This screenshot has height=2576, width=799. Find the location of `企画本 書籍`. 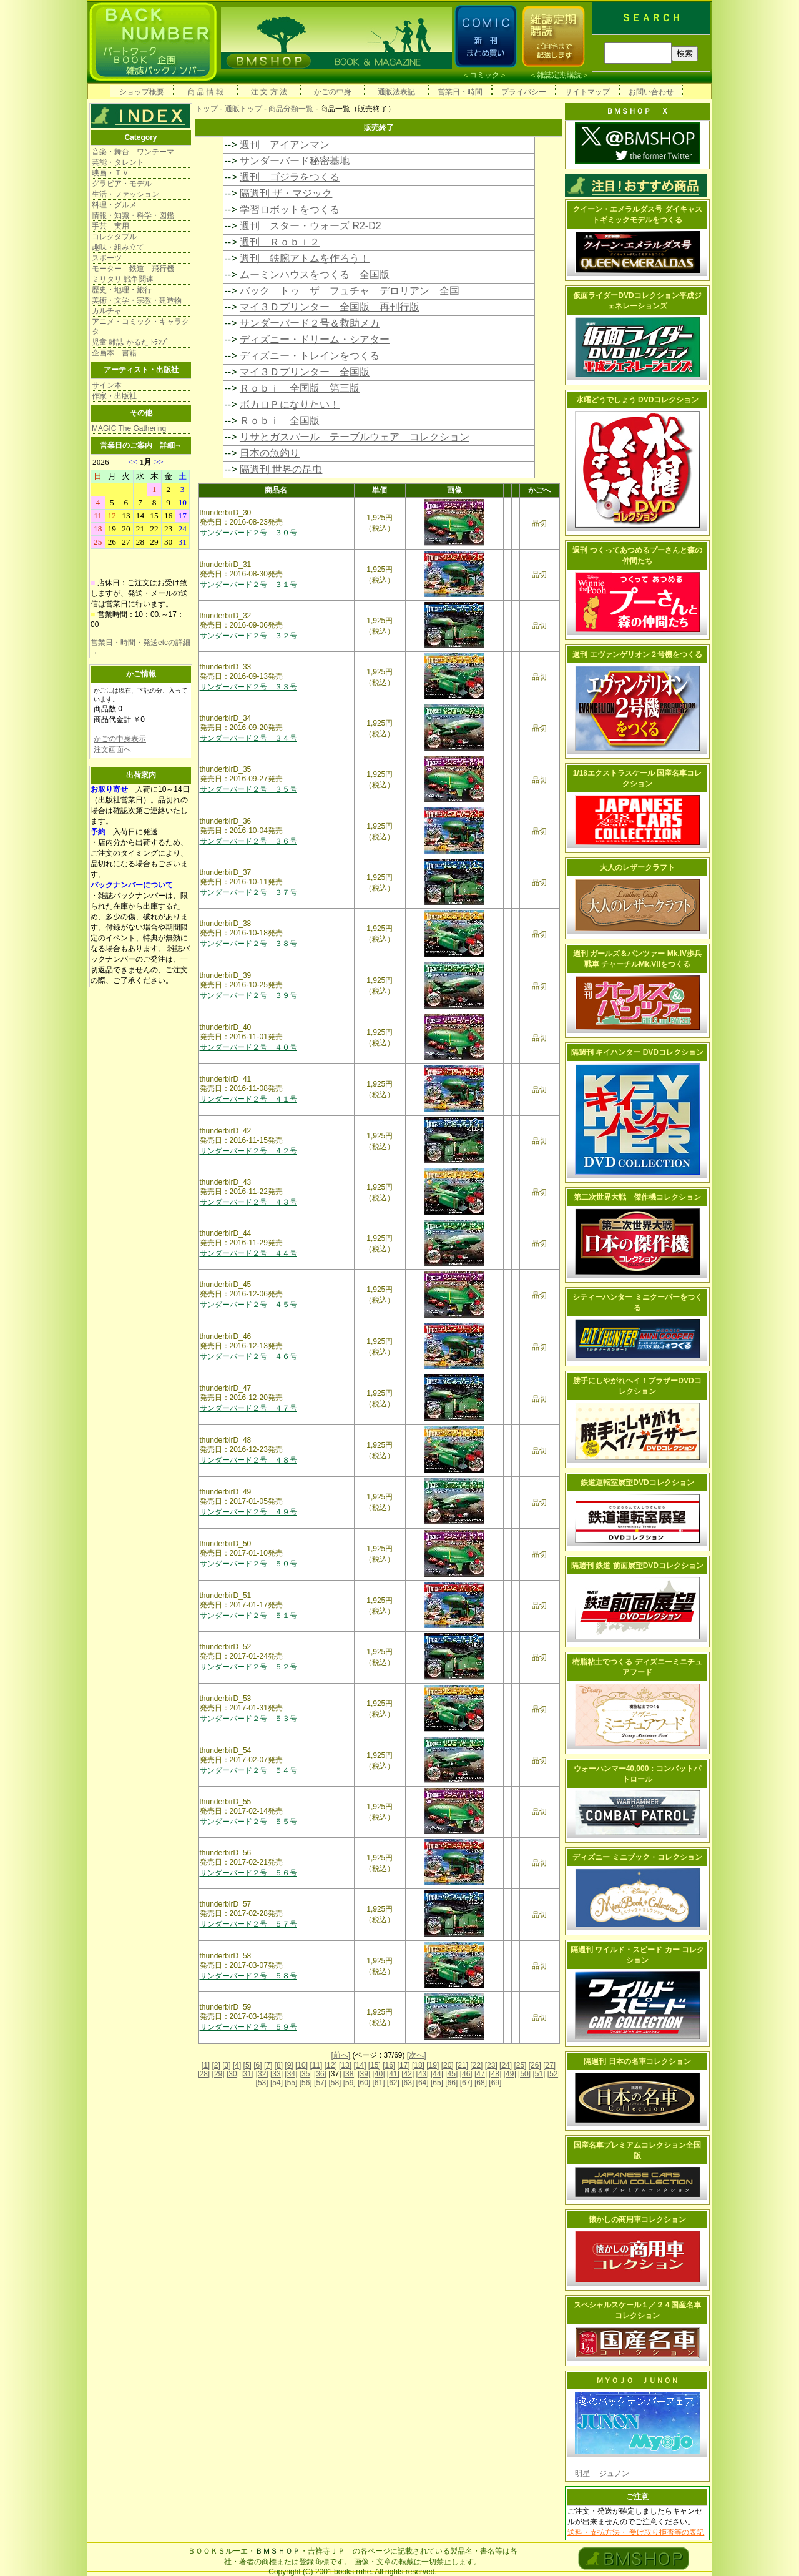

企画本 書籍 is located at coordinates (114, 352).